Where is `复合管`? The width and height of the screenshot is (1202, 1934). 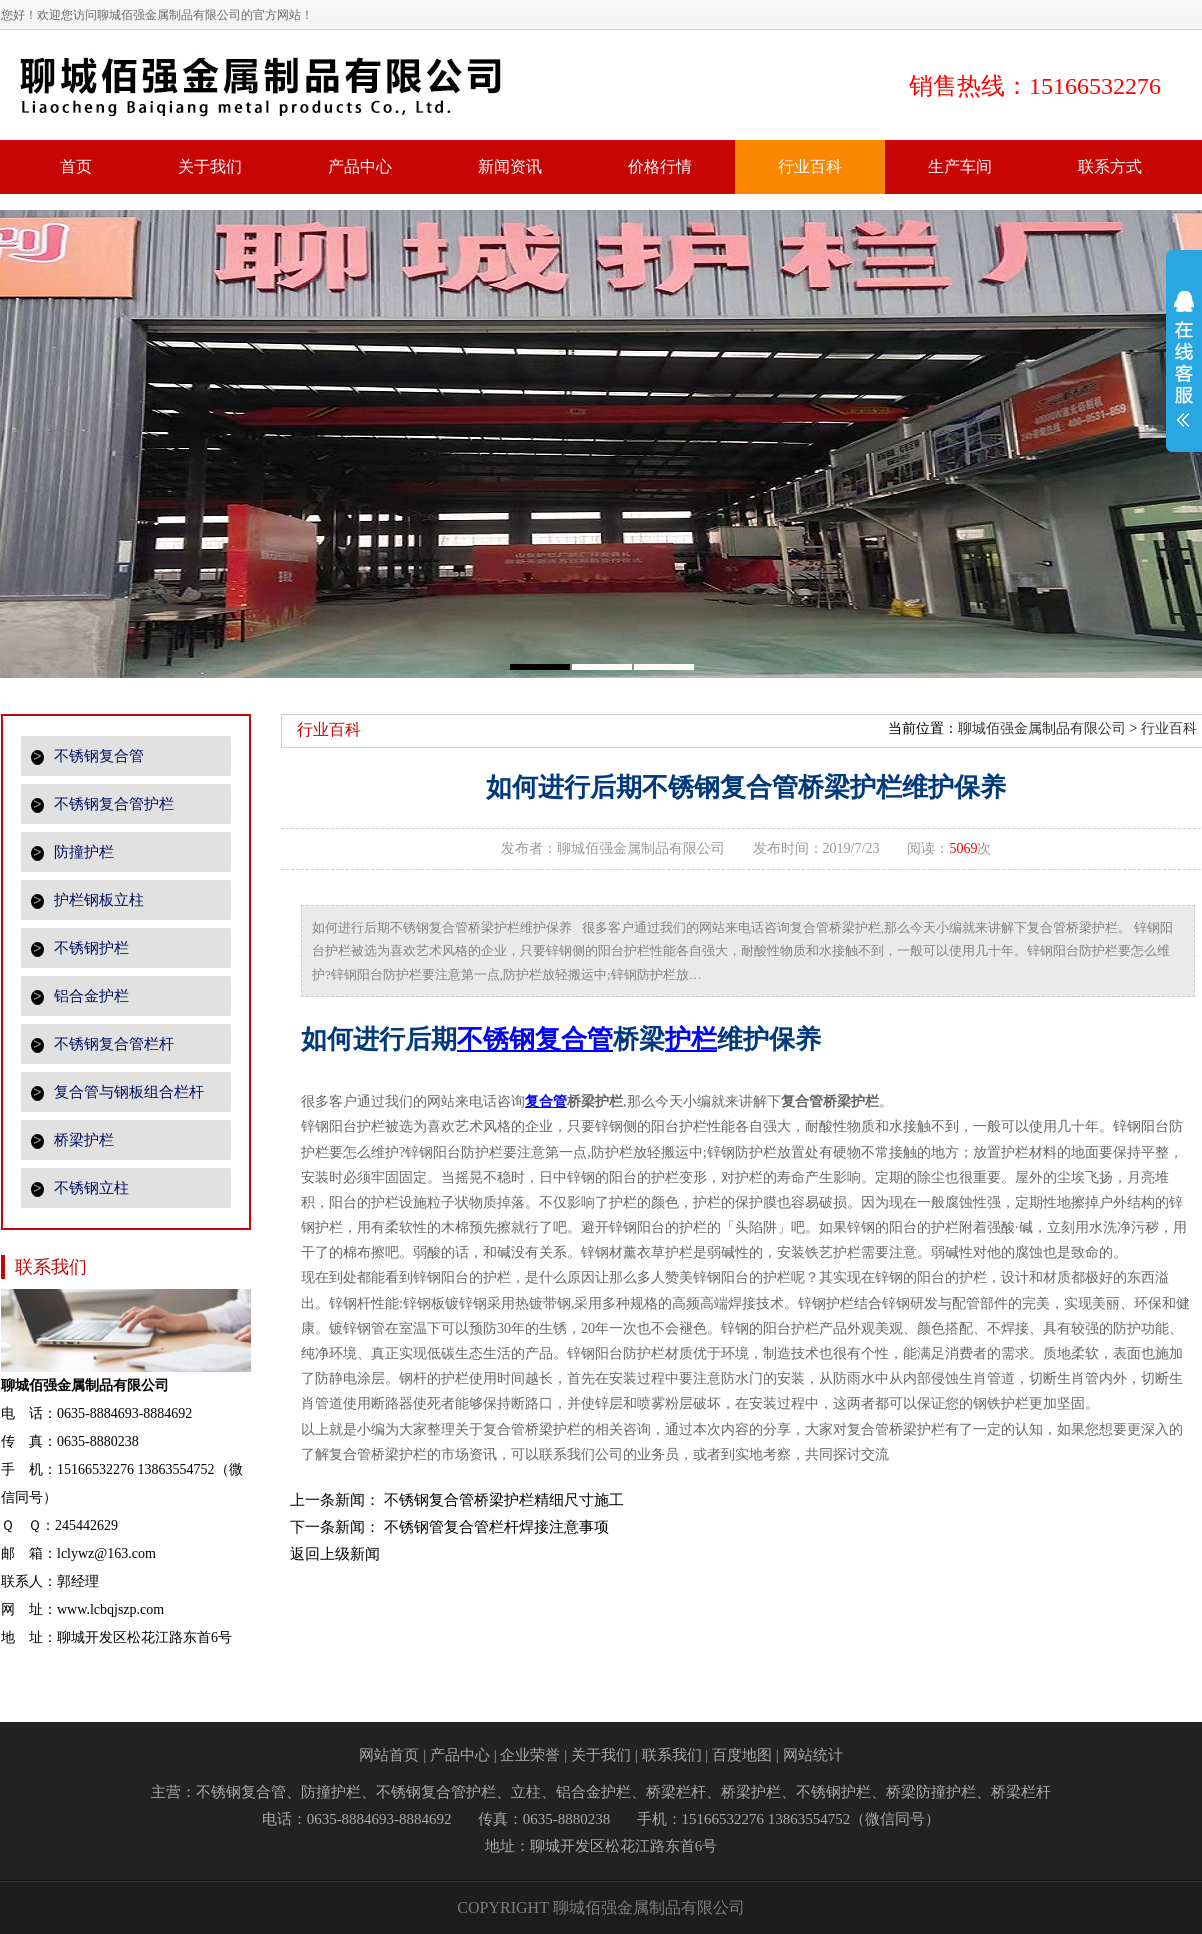 复合管 is located at coordinates (546, 1101).